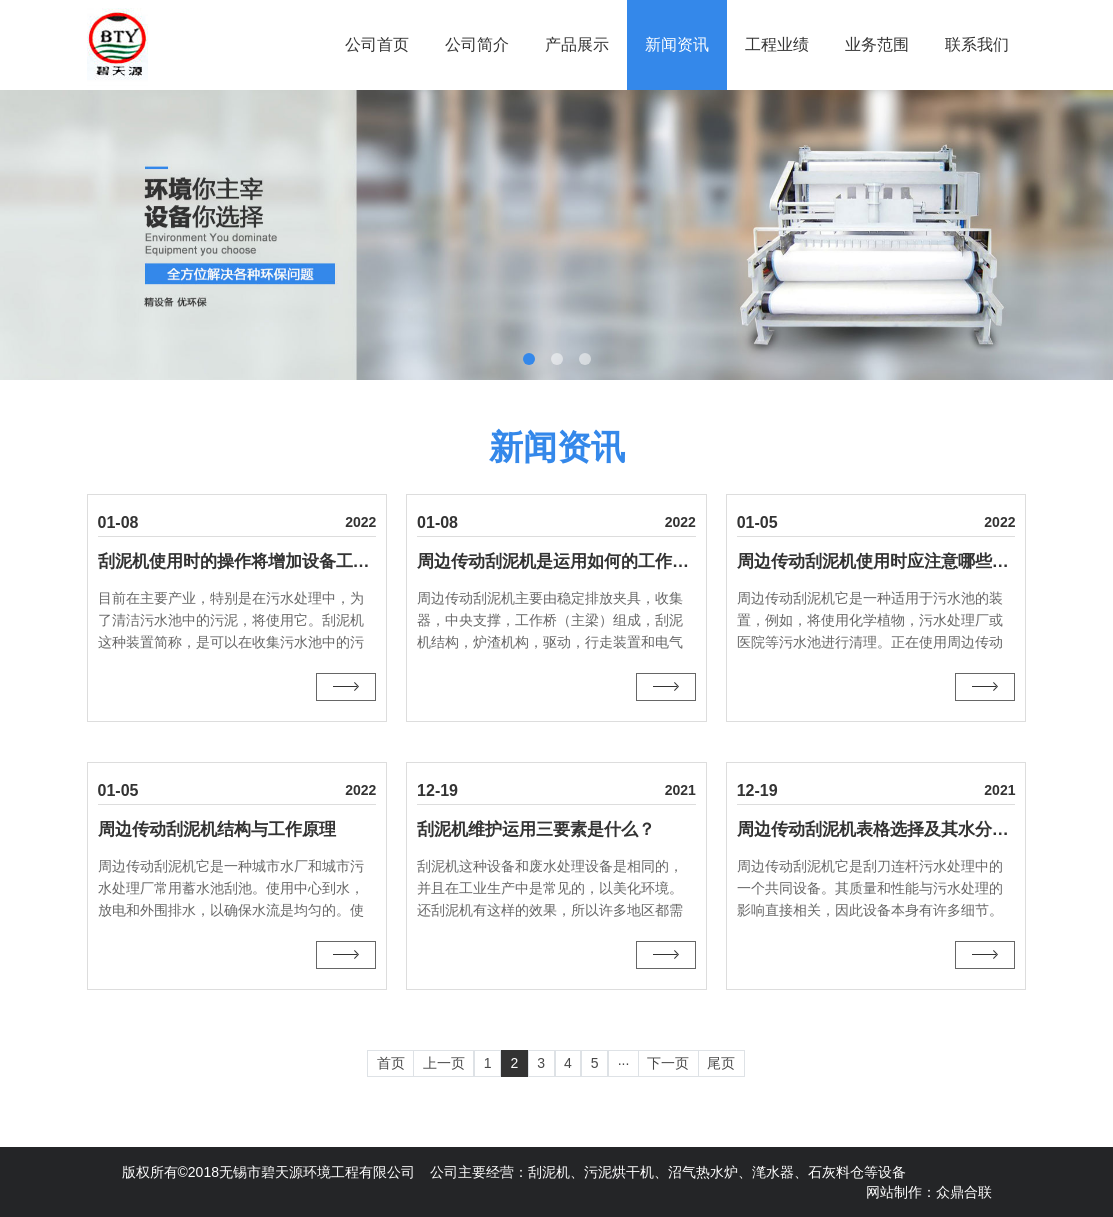 The width and height of the screenshot is (1113, 1217). I want to click on 新闻资讯, so click(677, 44).